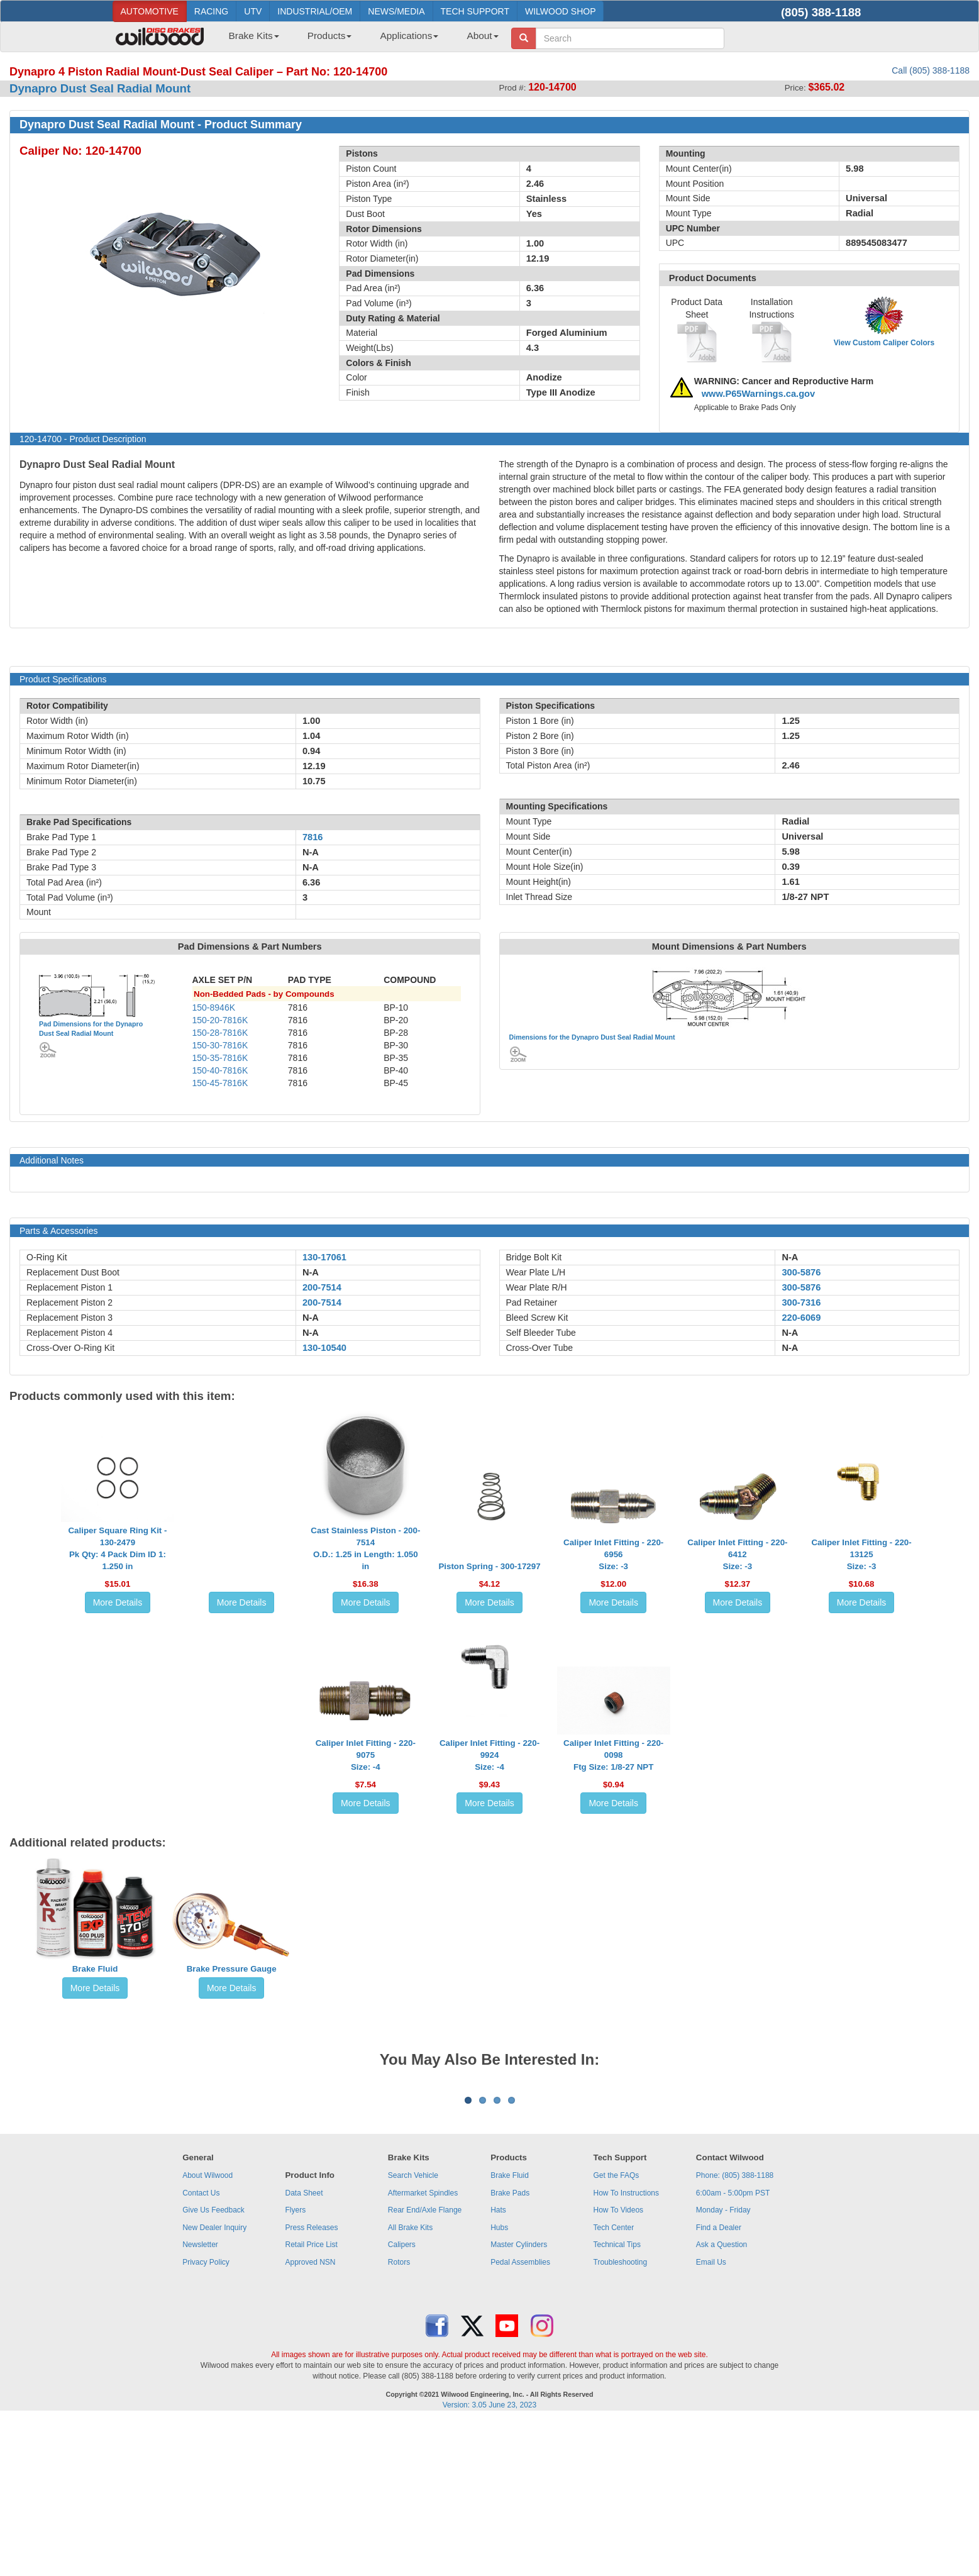  Describe the element at coordinates (329, 35) in the screenshot. I see `Products` at that location.